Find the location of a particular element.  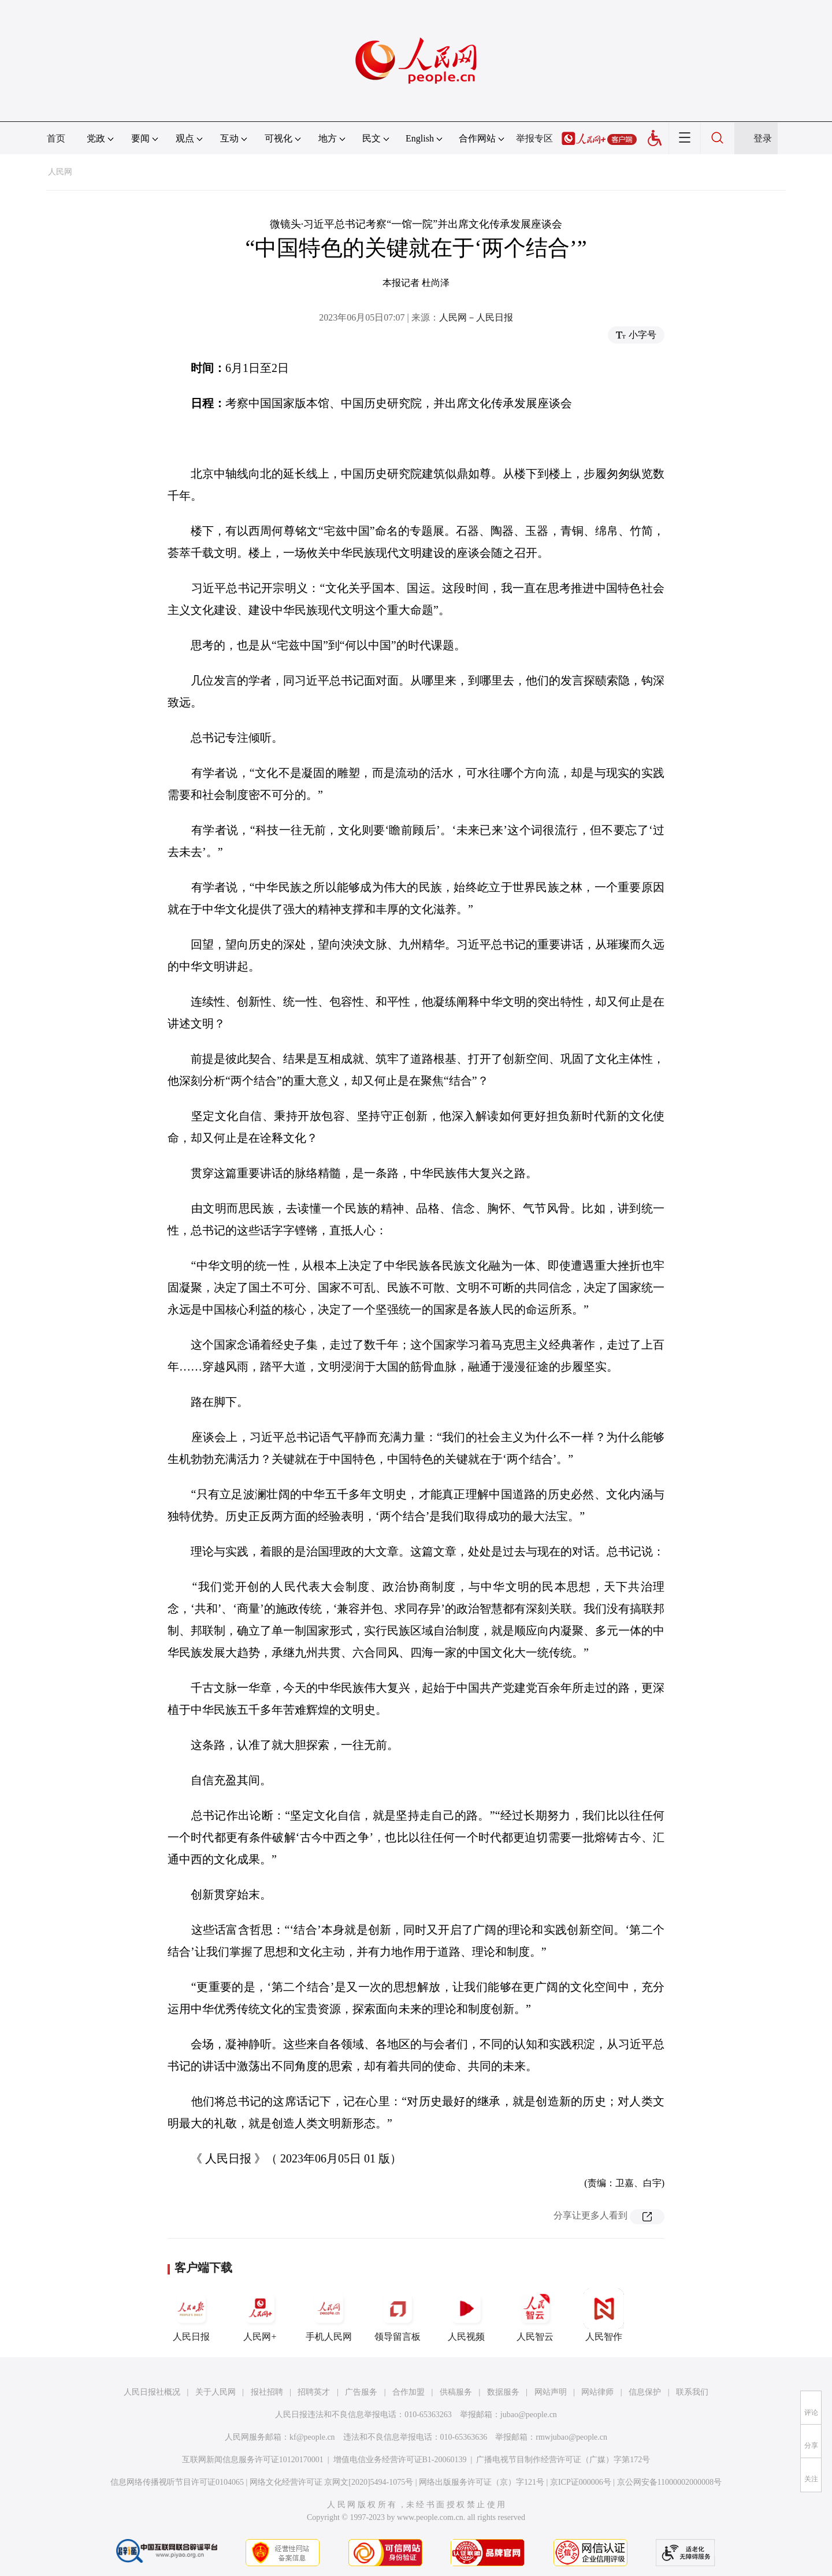

网络文化经营许可证 京网文[2020]5494-1075号 is located at coordinates (332, 2482).